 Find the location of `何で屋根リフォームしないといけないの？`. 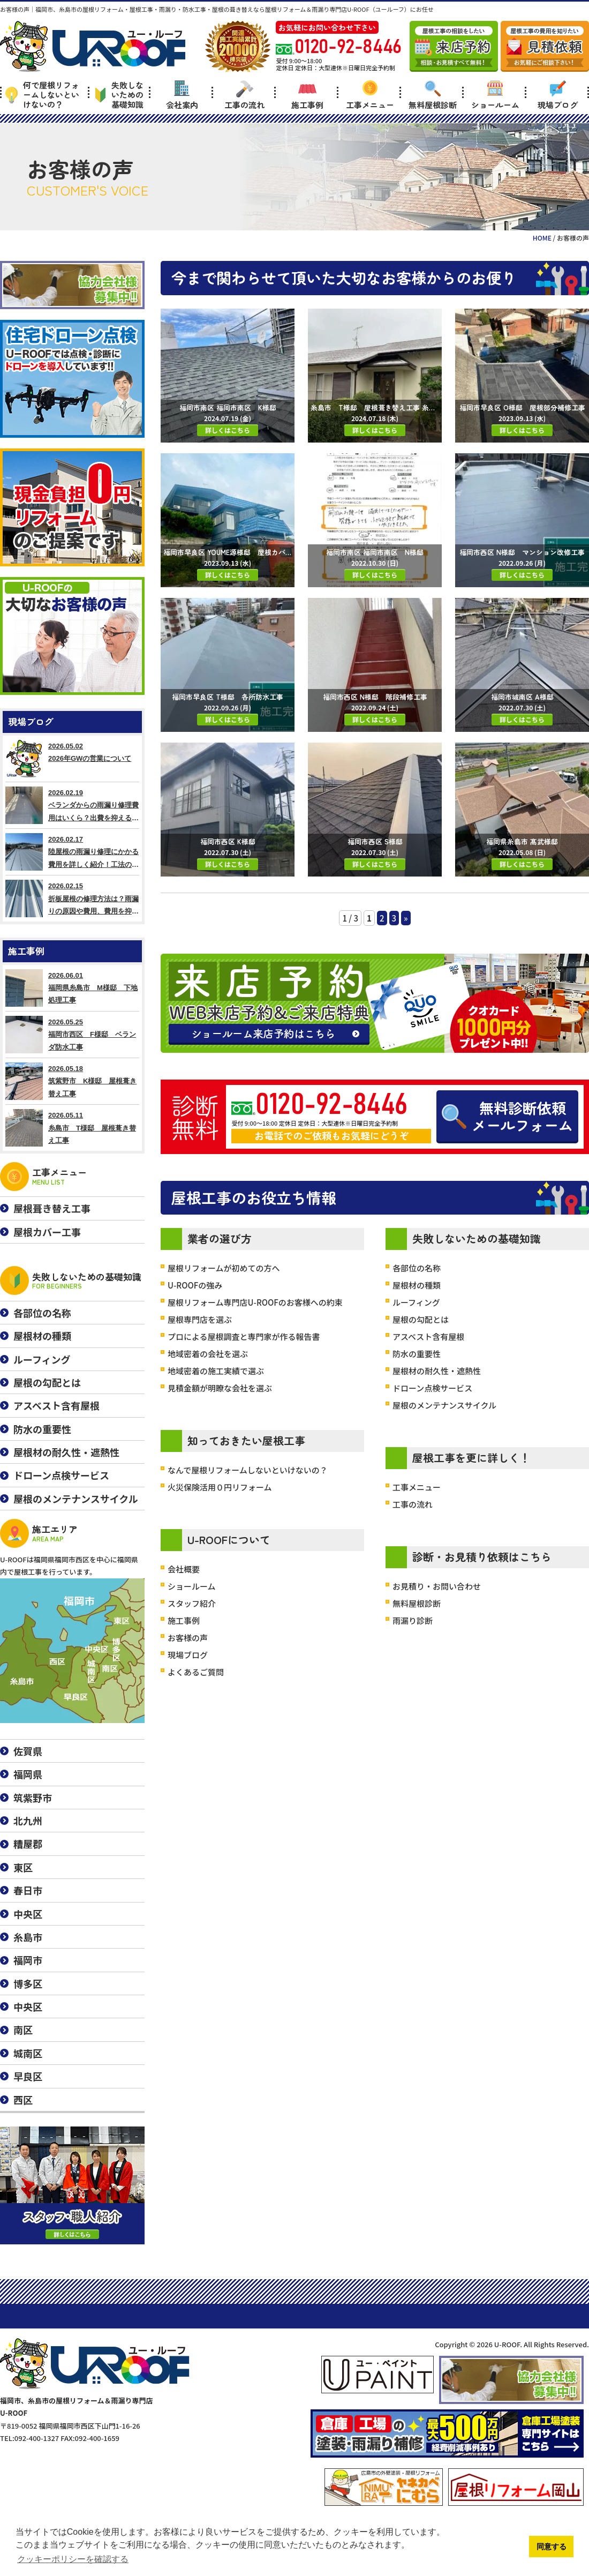

何で屋根リフォームしないといけないの？ is located at coordinates (42, 94).